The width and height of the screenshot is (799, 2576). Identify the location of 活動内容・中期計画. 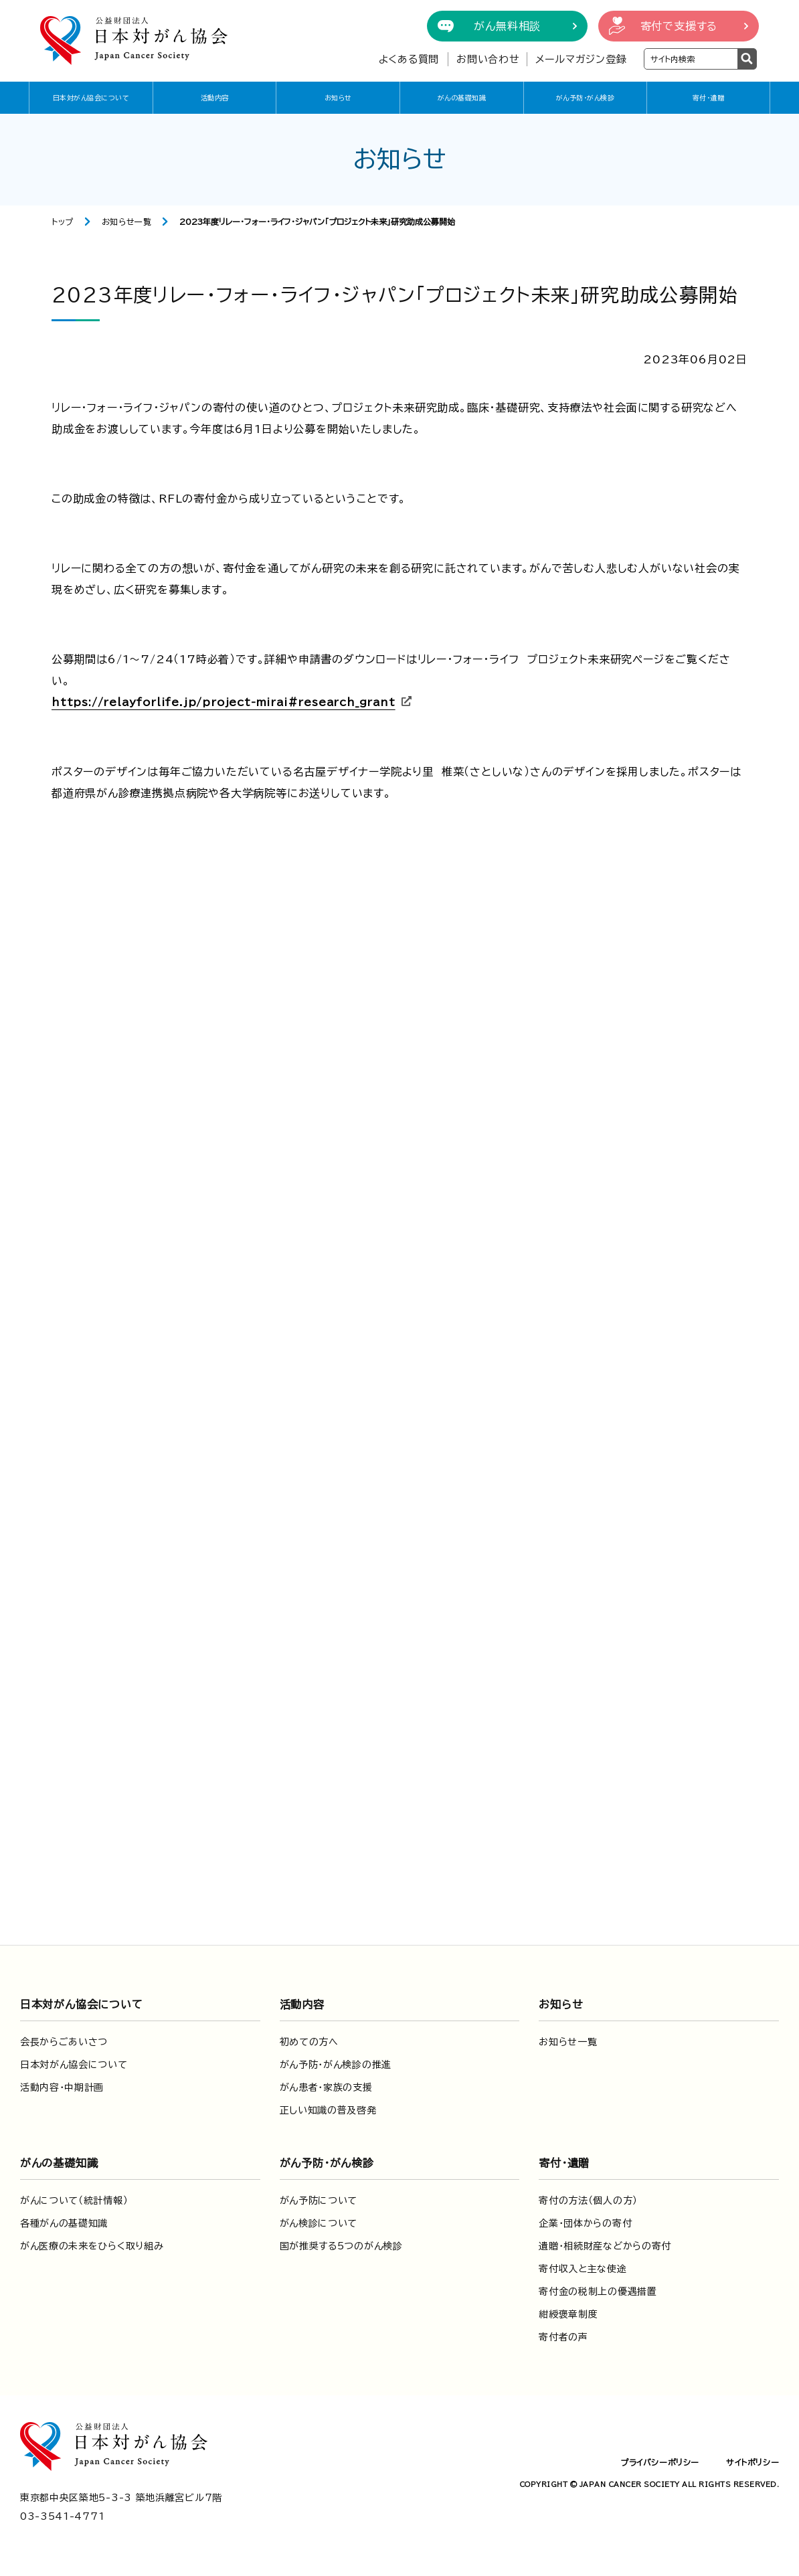
(62, 2087).